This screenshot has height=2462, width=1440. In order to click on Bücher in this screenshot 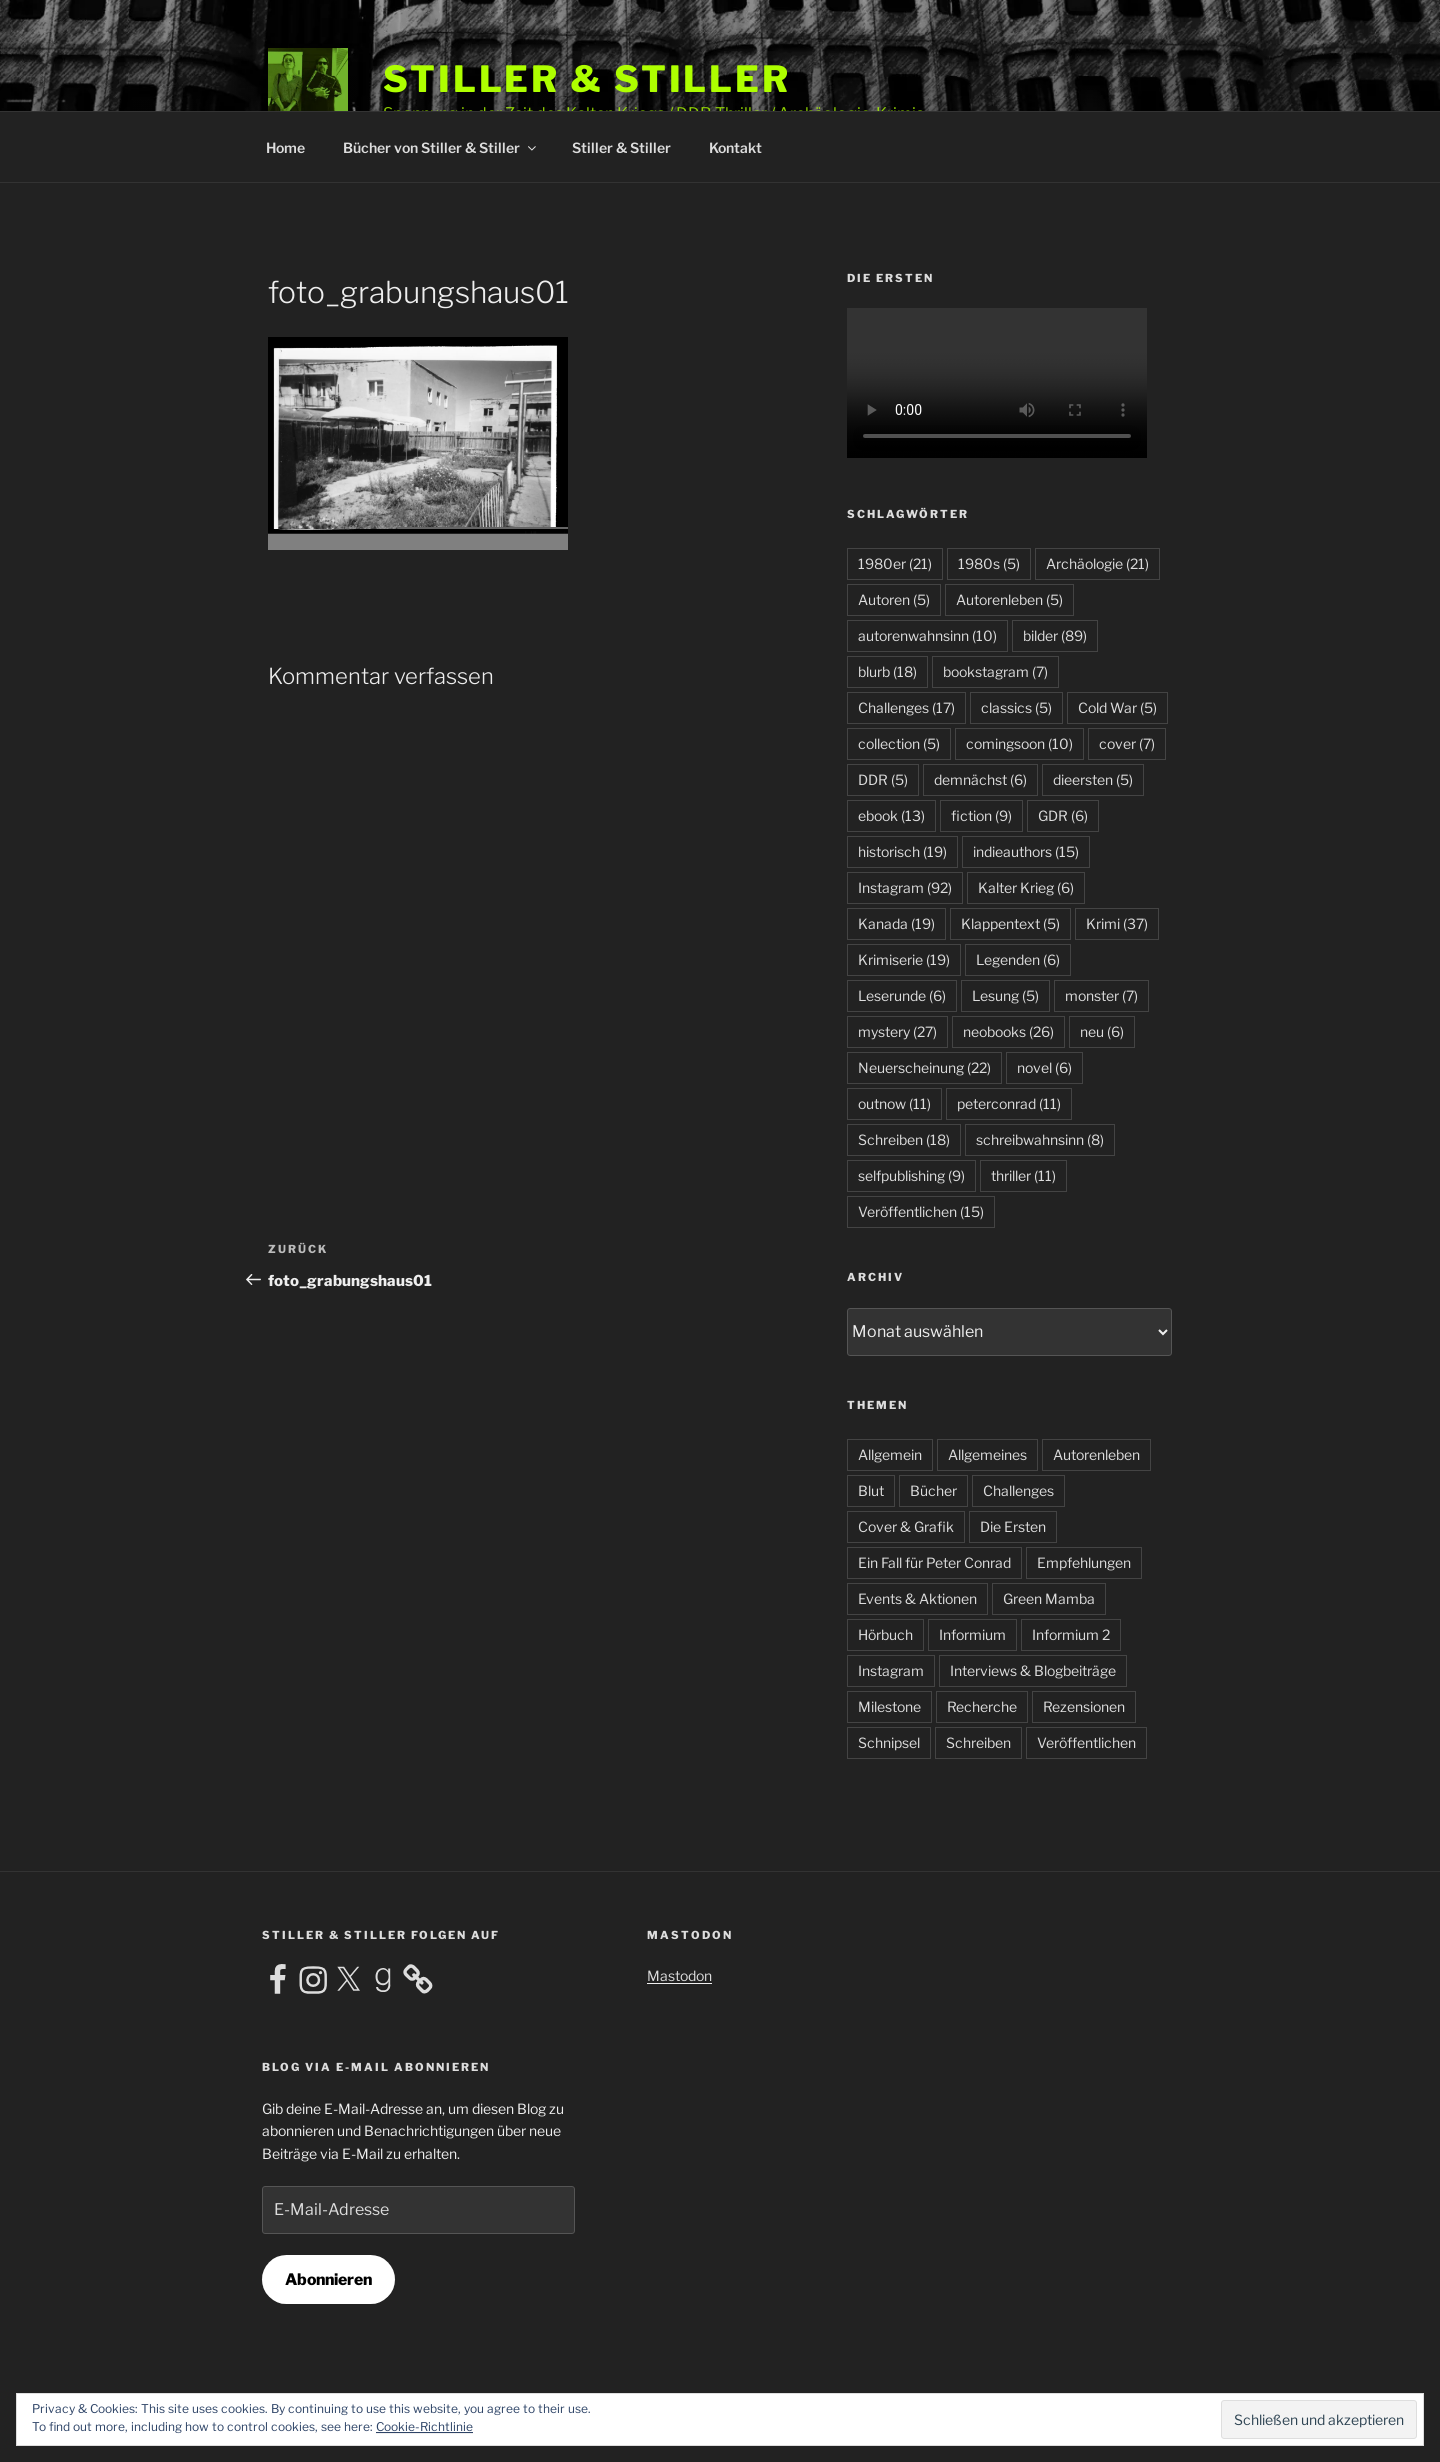, I will do `click(933, 1490)`.